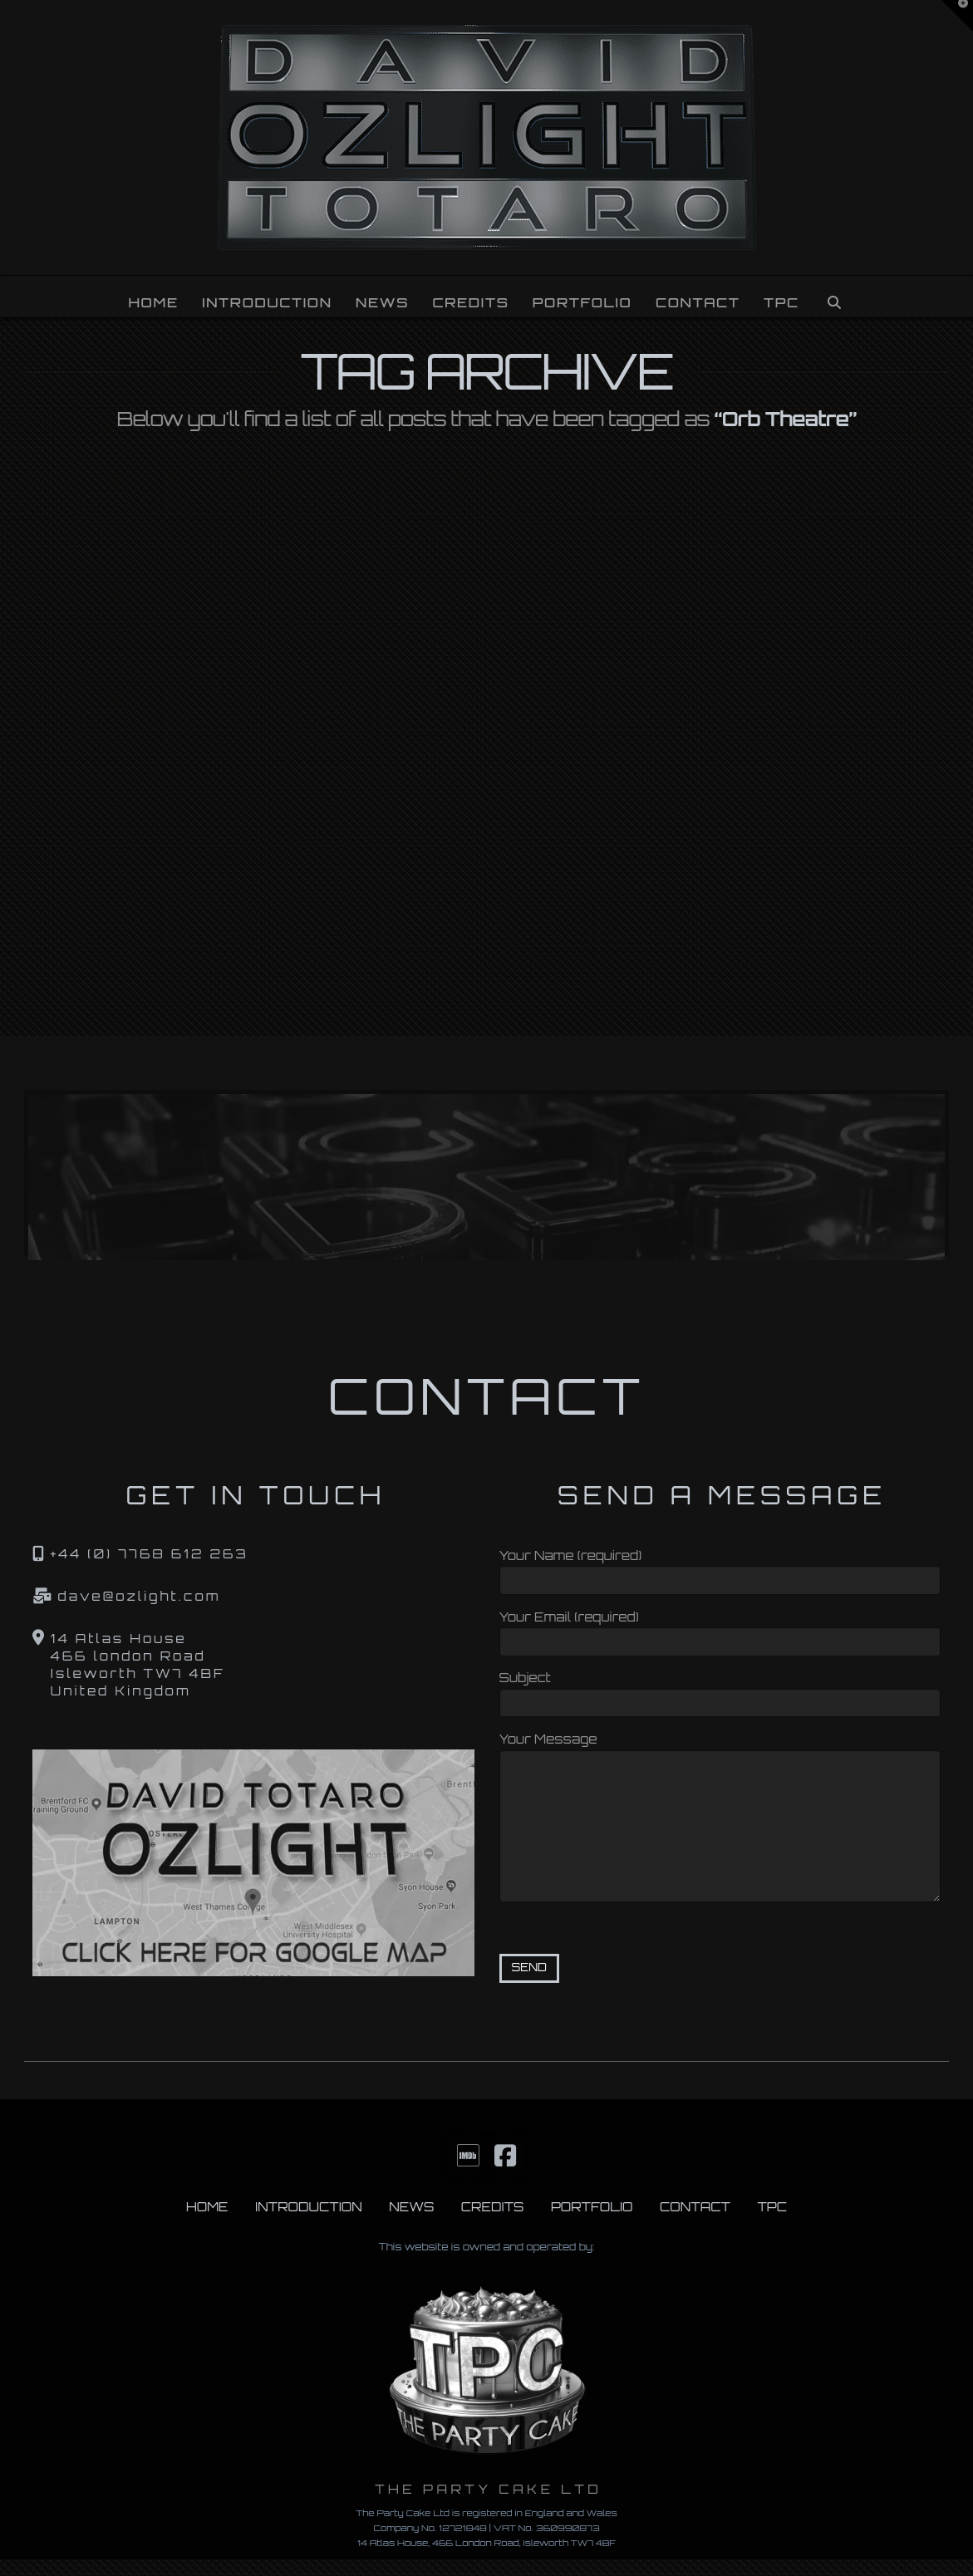  Describe the element at coordinates (720, 1631) in the screenshot. I see `Your Email (required)` at that location.